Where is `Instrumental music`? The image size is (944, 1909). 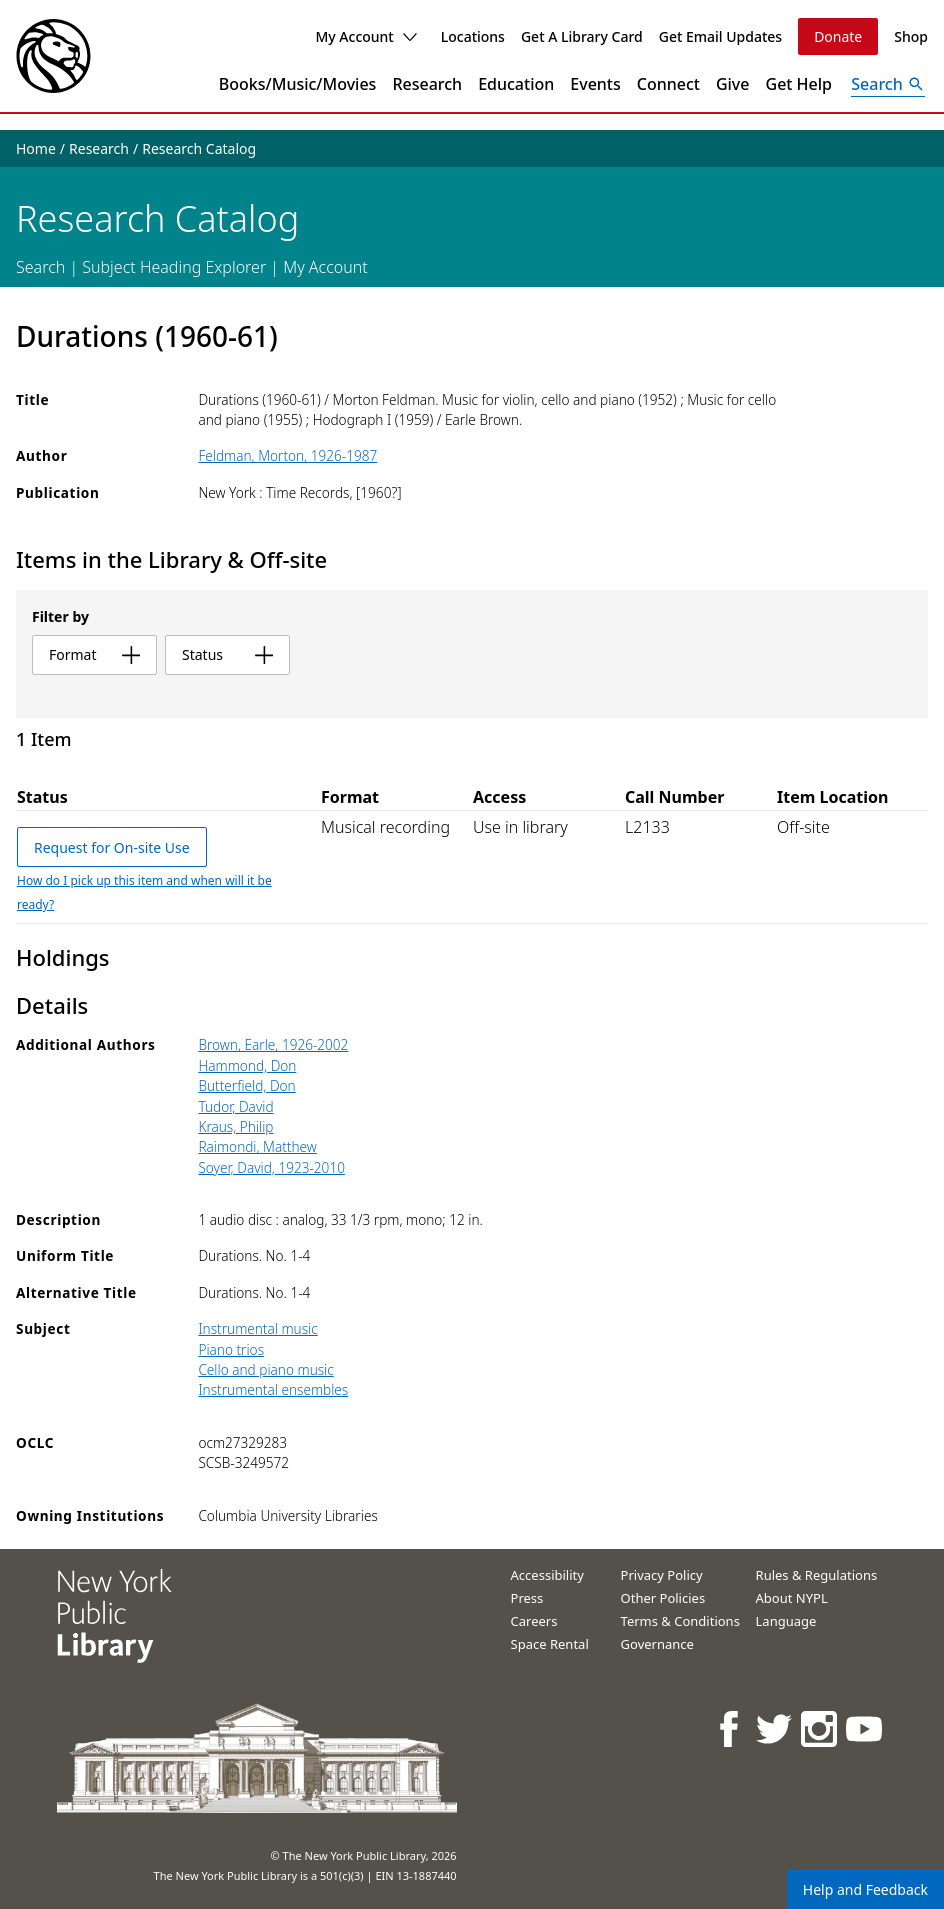
Instrumental music is located at coordinates (257, 1328).